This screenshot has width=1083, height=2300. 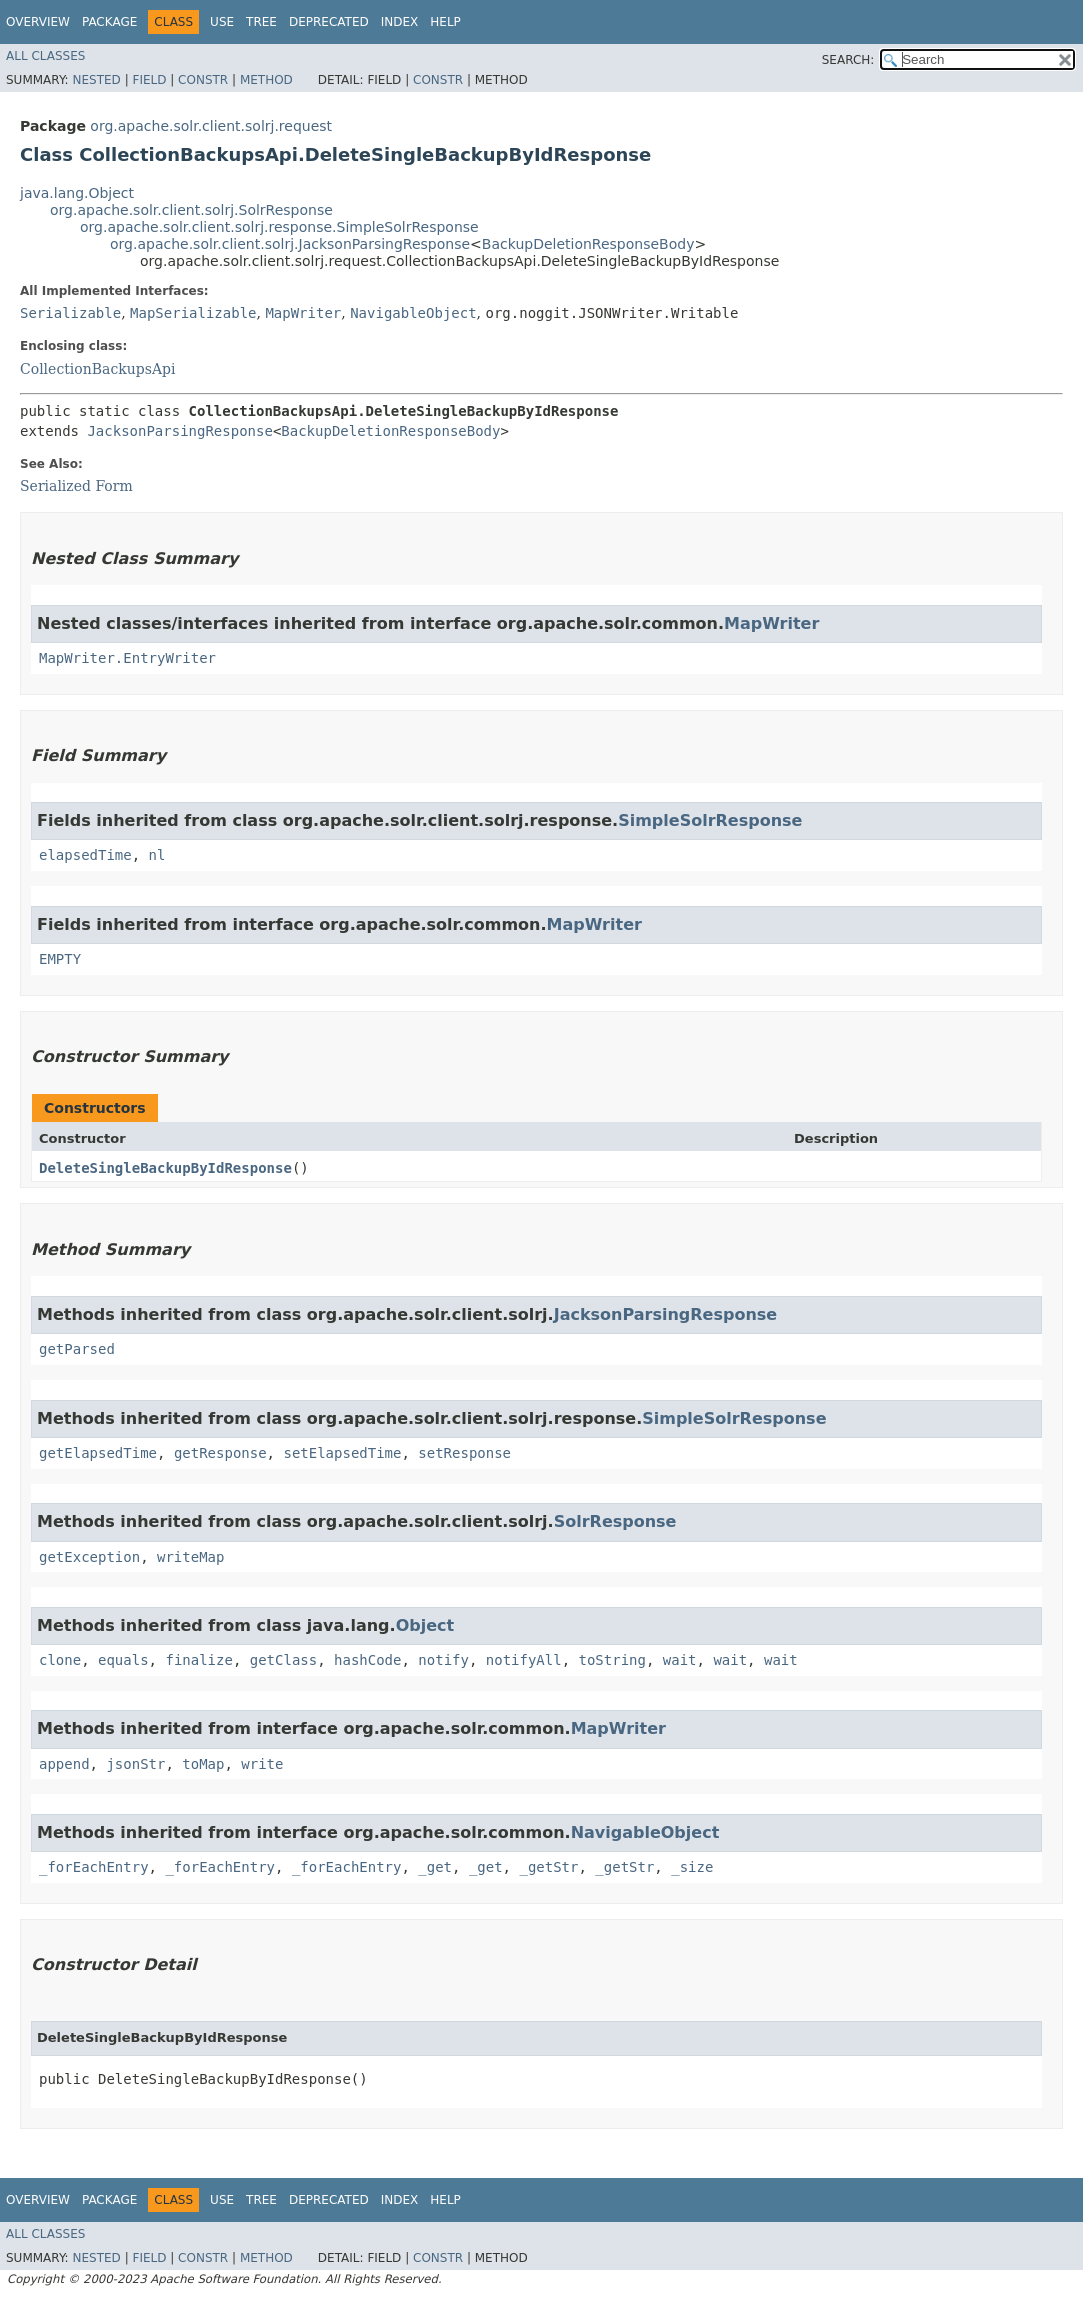 What do you see at coordinates (443, 1660) in the screenshot?
I see `notify` at bounding box center [443, 1660].